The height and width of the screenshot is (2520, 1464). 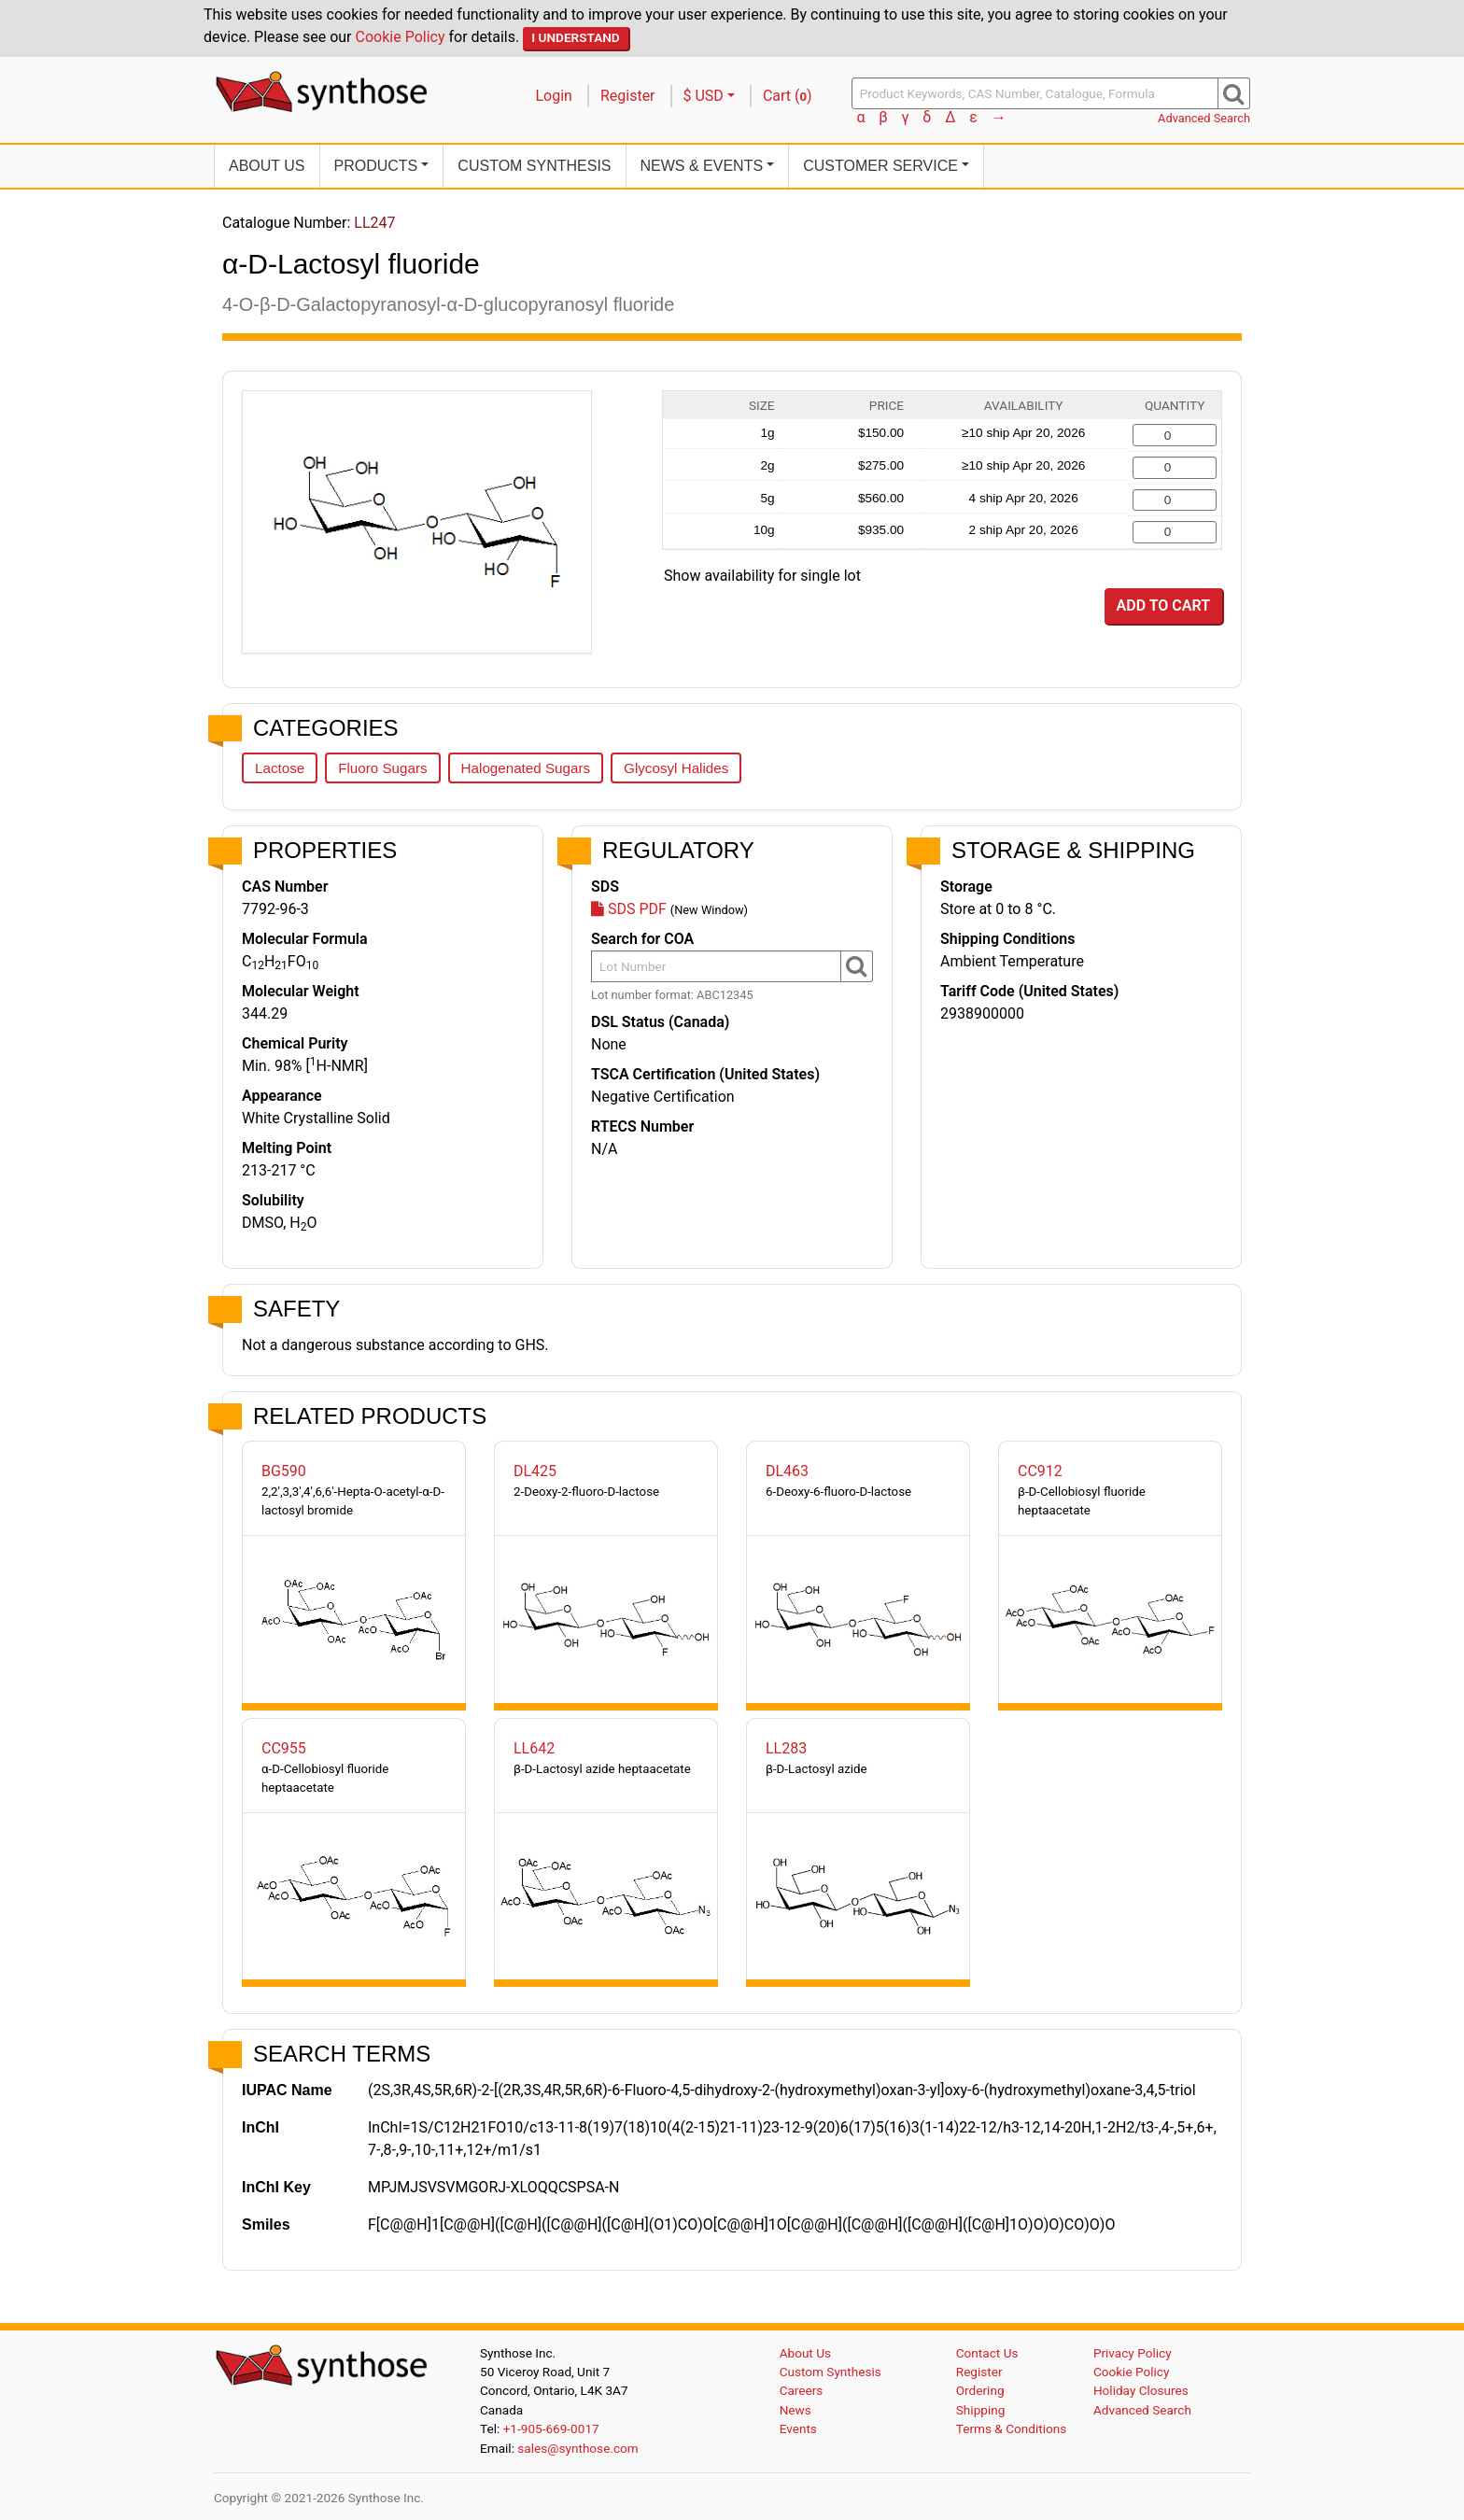 What do you see at coordinates (1132, 2352) in the screenshot?
I see `Privacy Policy` at bounding box center [1132, 2352].